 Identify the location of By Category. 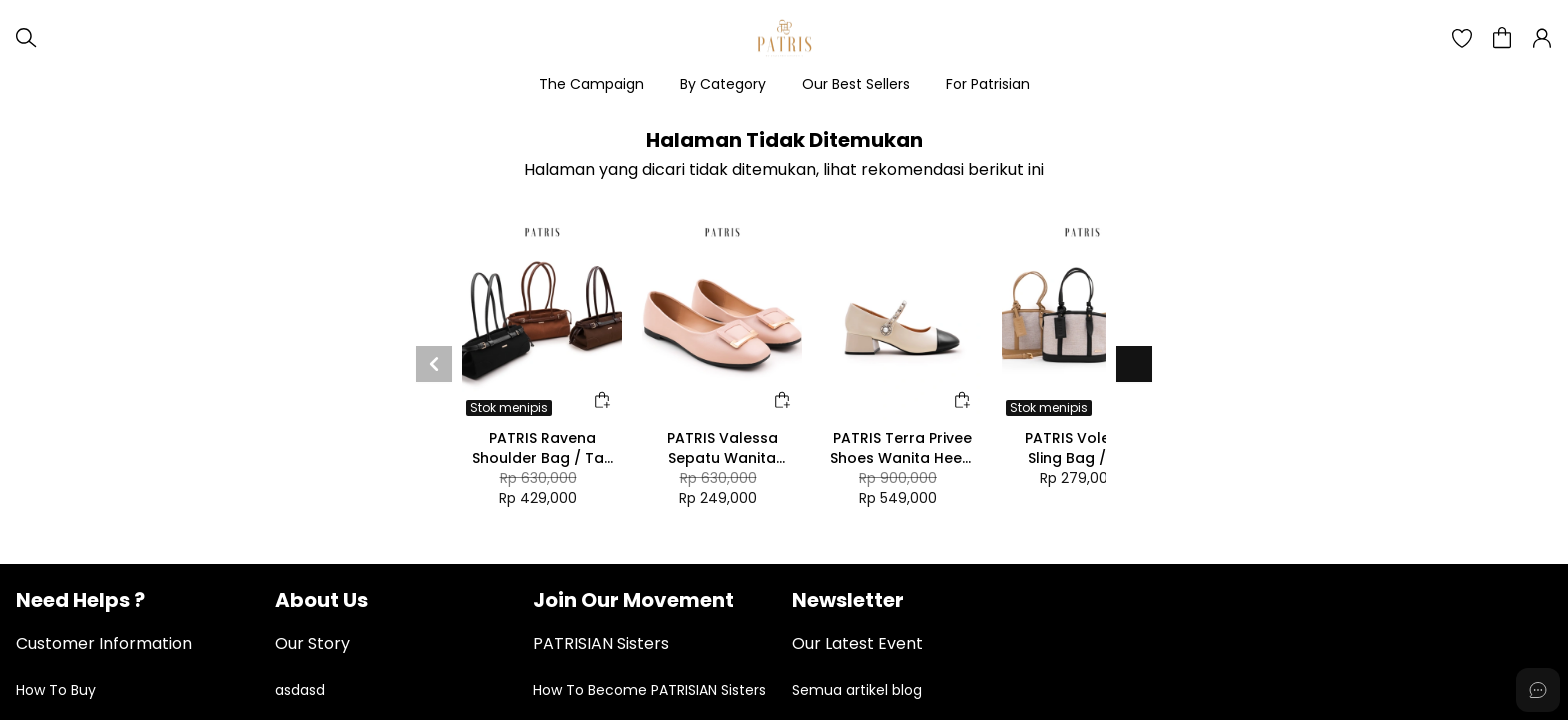
(723, 84).